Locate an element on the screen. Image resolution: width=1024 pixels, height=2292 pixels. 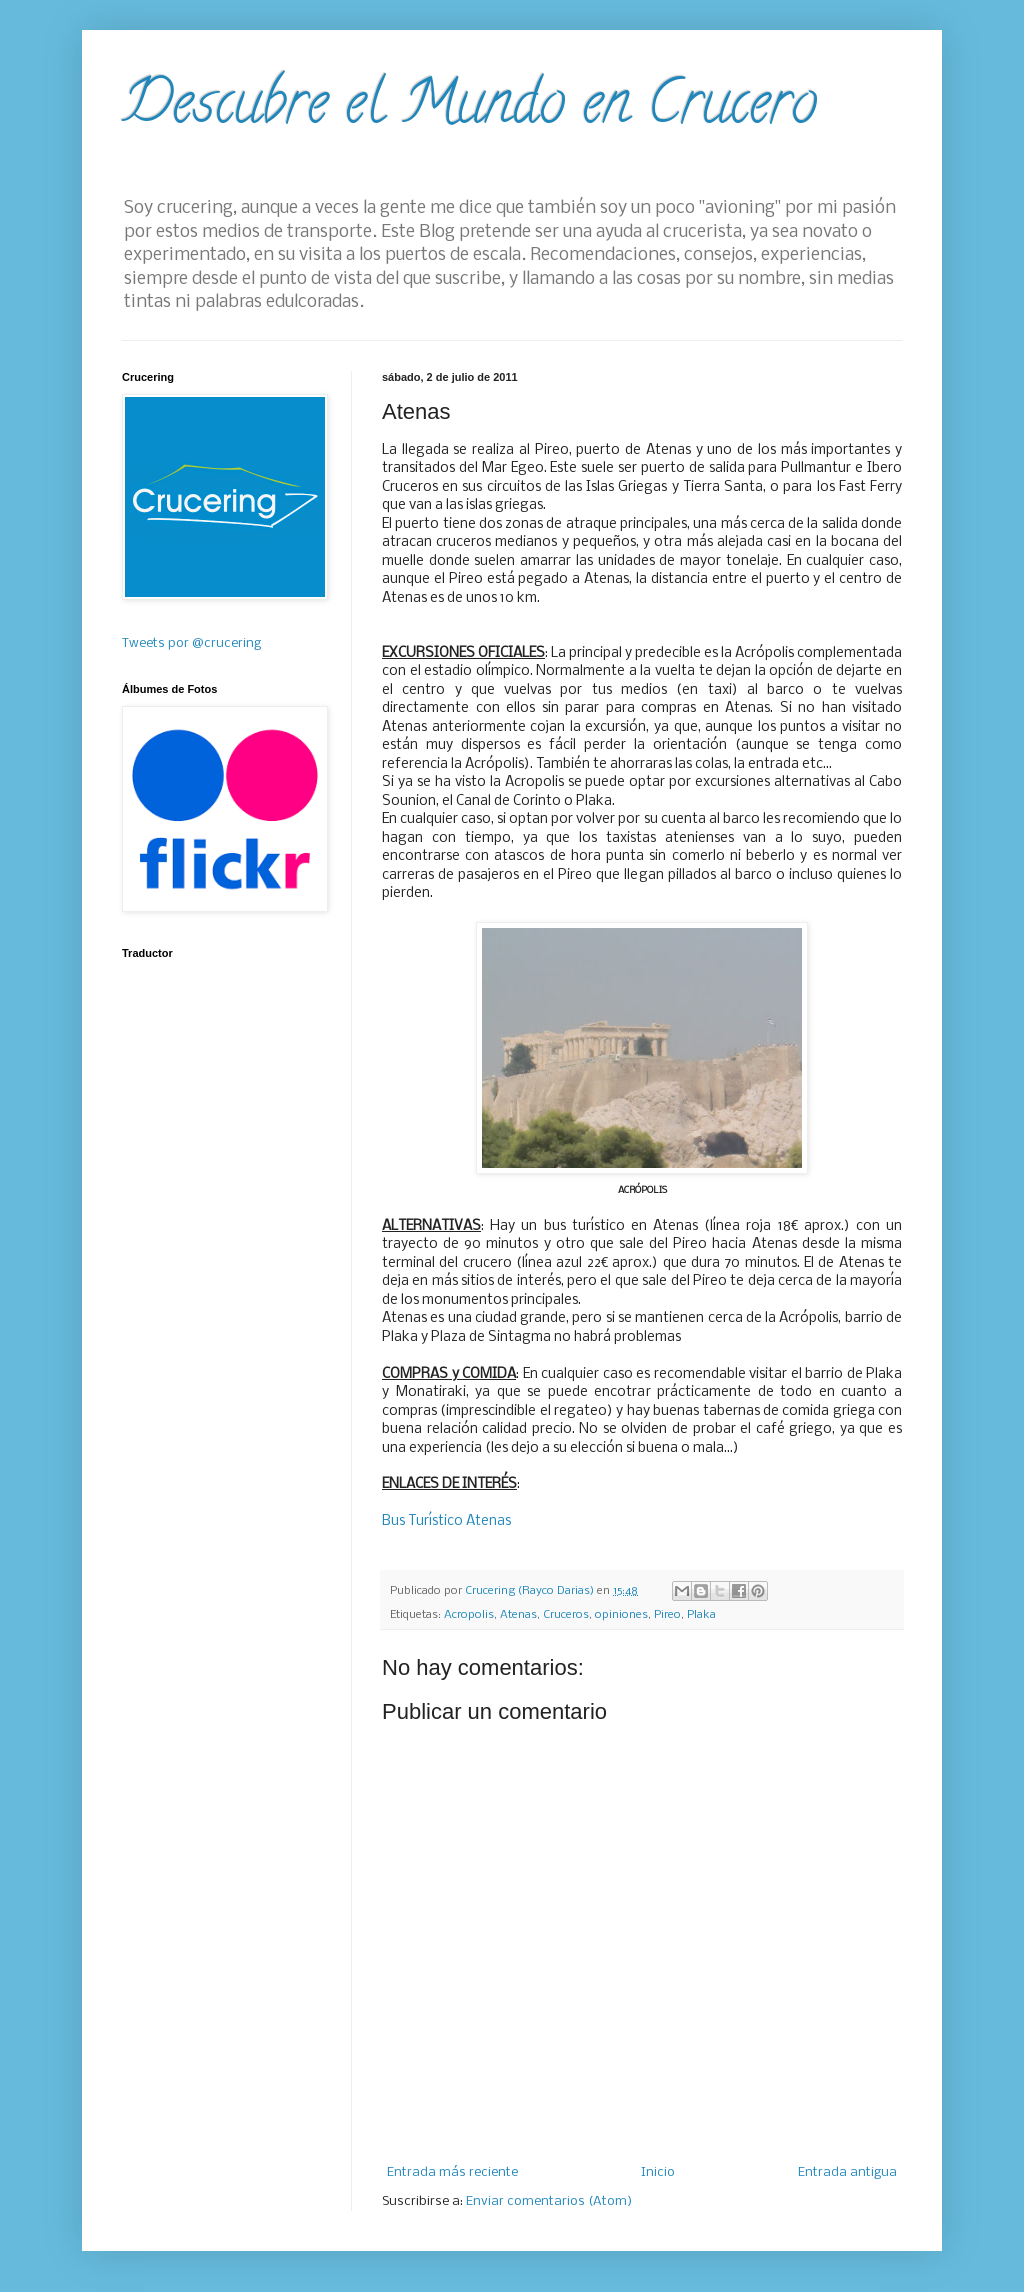
Pireo is located at coordinates (667, 1615).